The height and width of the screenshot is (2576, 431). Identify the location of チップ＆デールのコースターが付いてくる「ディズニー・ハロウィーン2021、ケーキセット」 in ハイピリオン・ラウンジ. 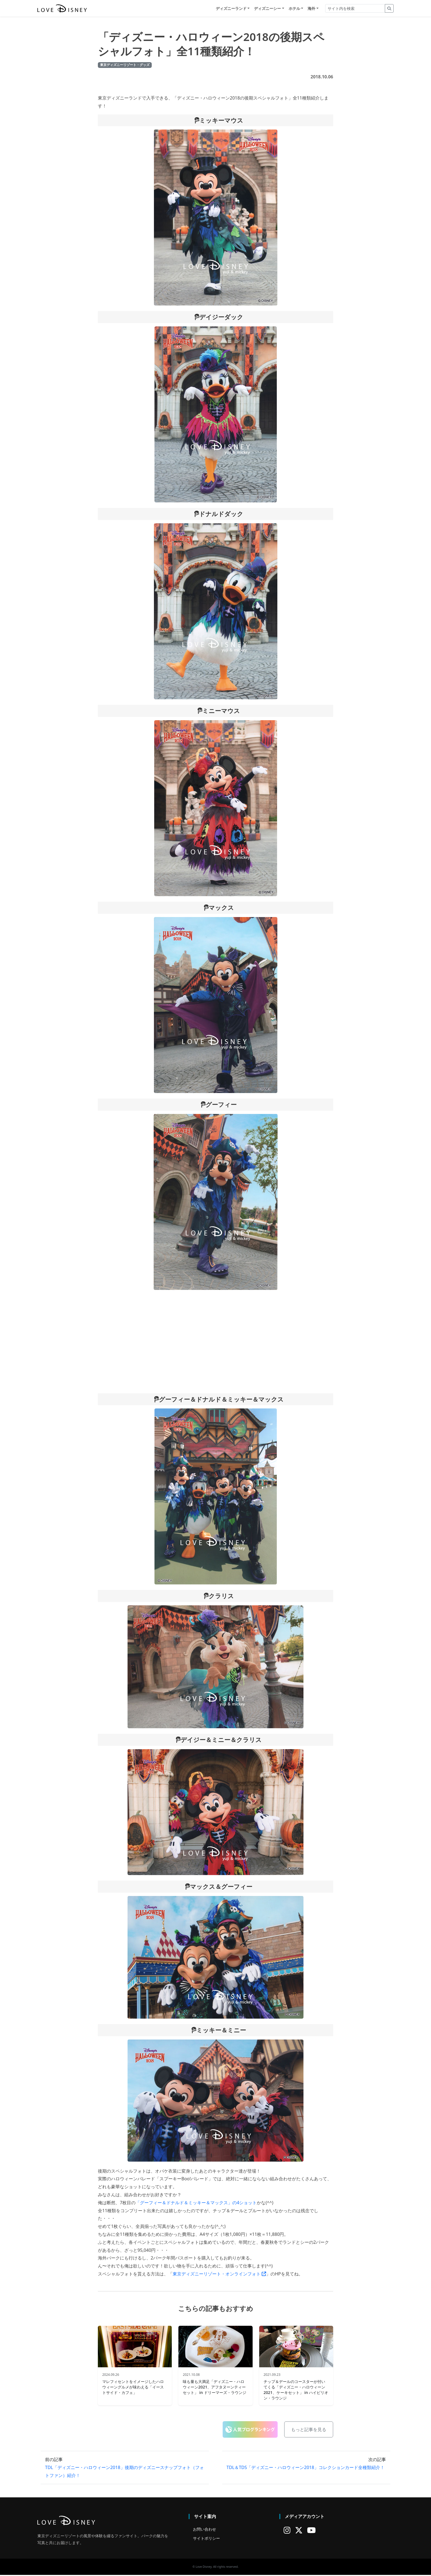
(296, 2390).